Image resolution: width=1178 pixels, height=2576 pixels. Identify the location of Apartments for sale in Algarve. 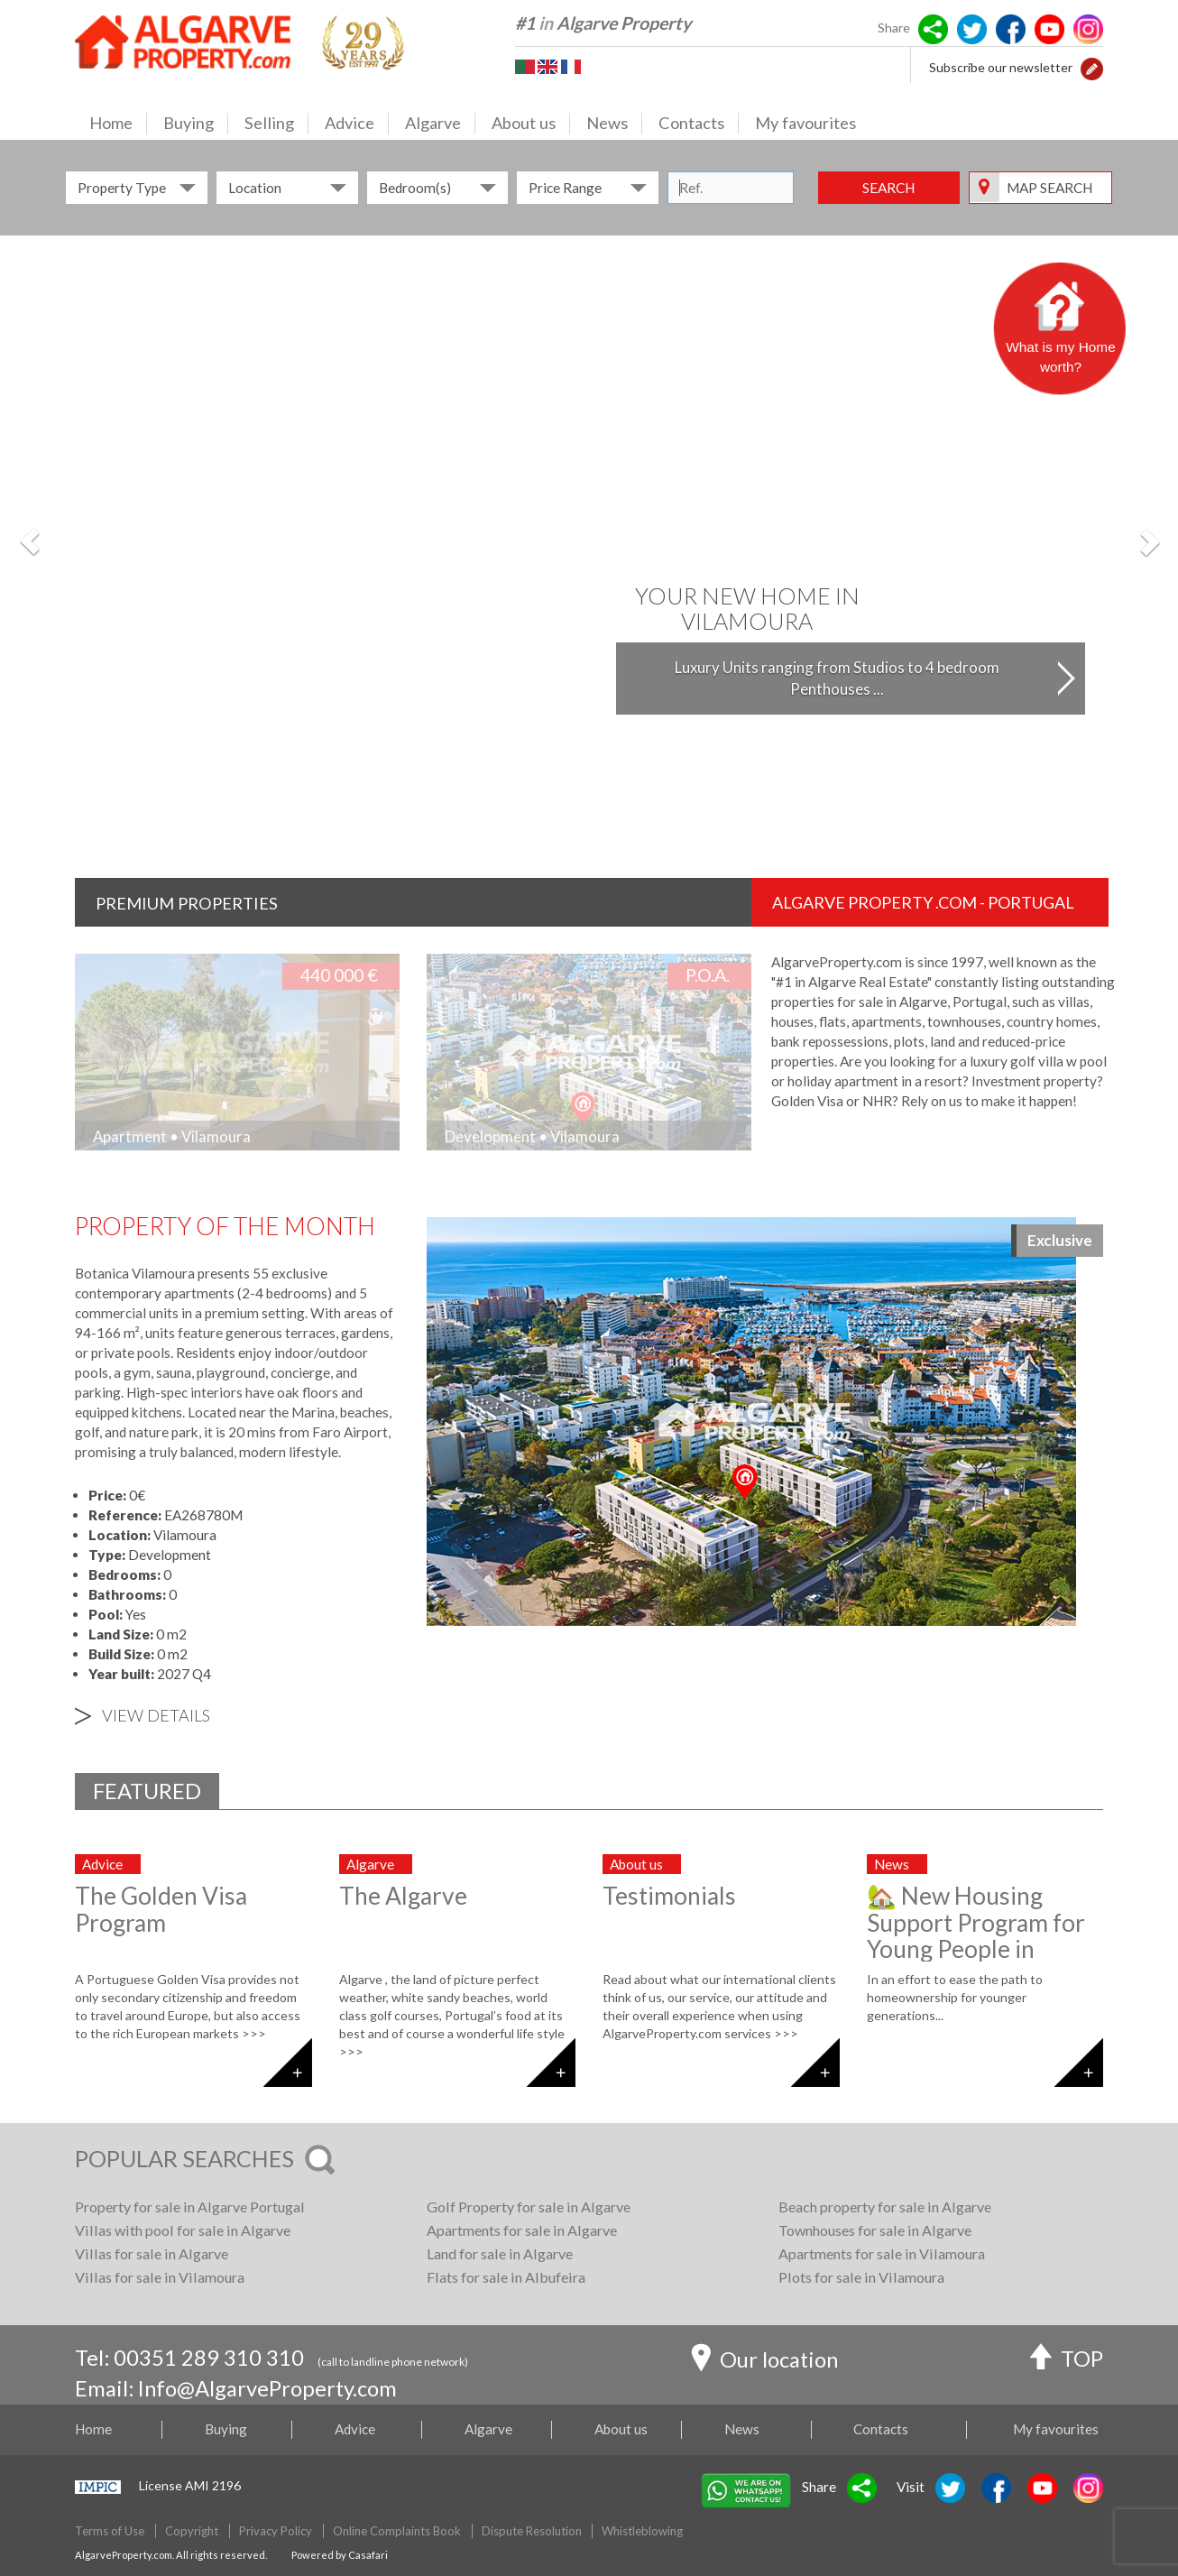
(522, 2230).